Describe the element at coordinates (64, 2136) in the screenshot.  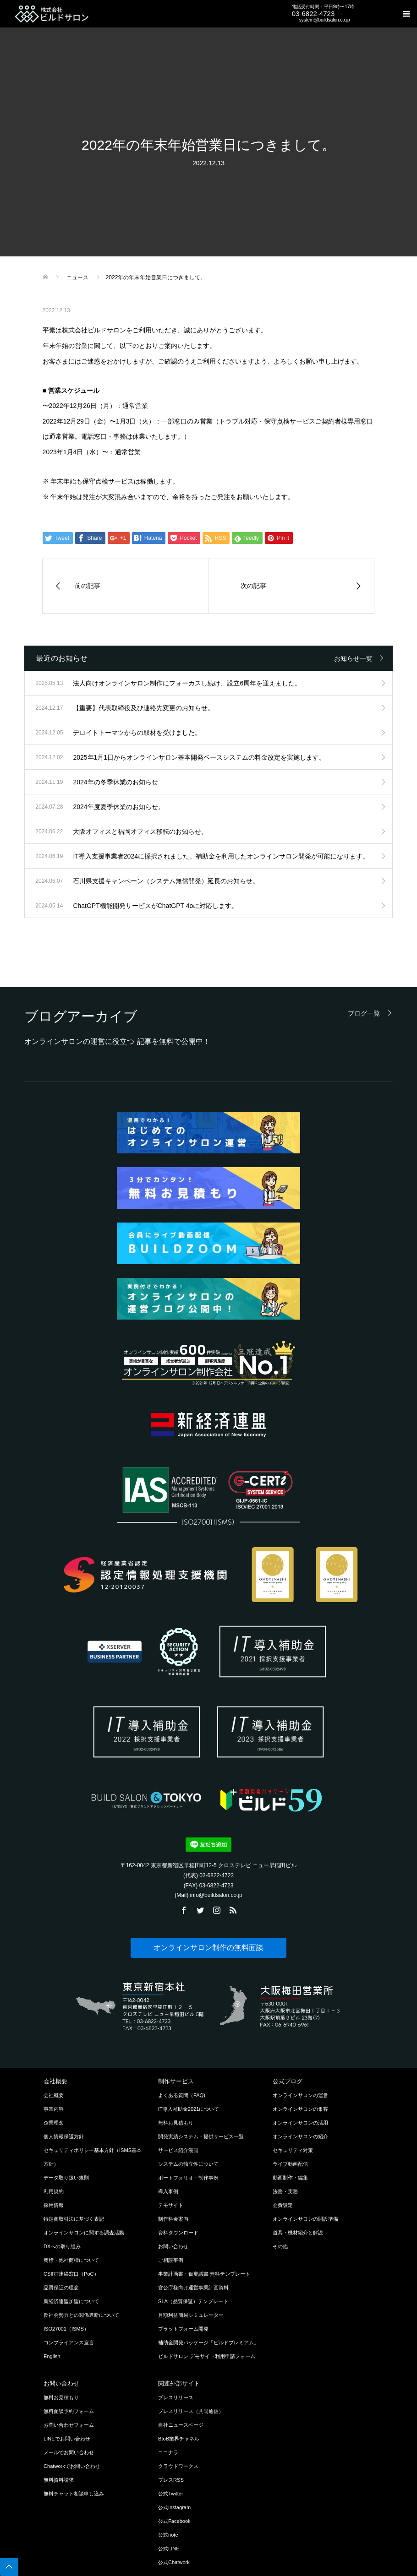
I see `個人情報保護方針` at that location.